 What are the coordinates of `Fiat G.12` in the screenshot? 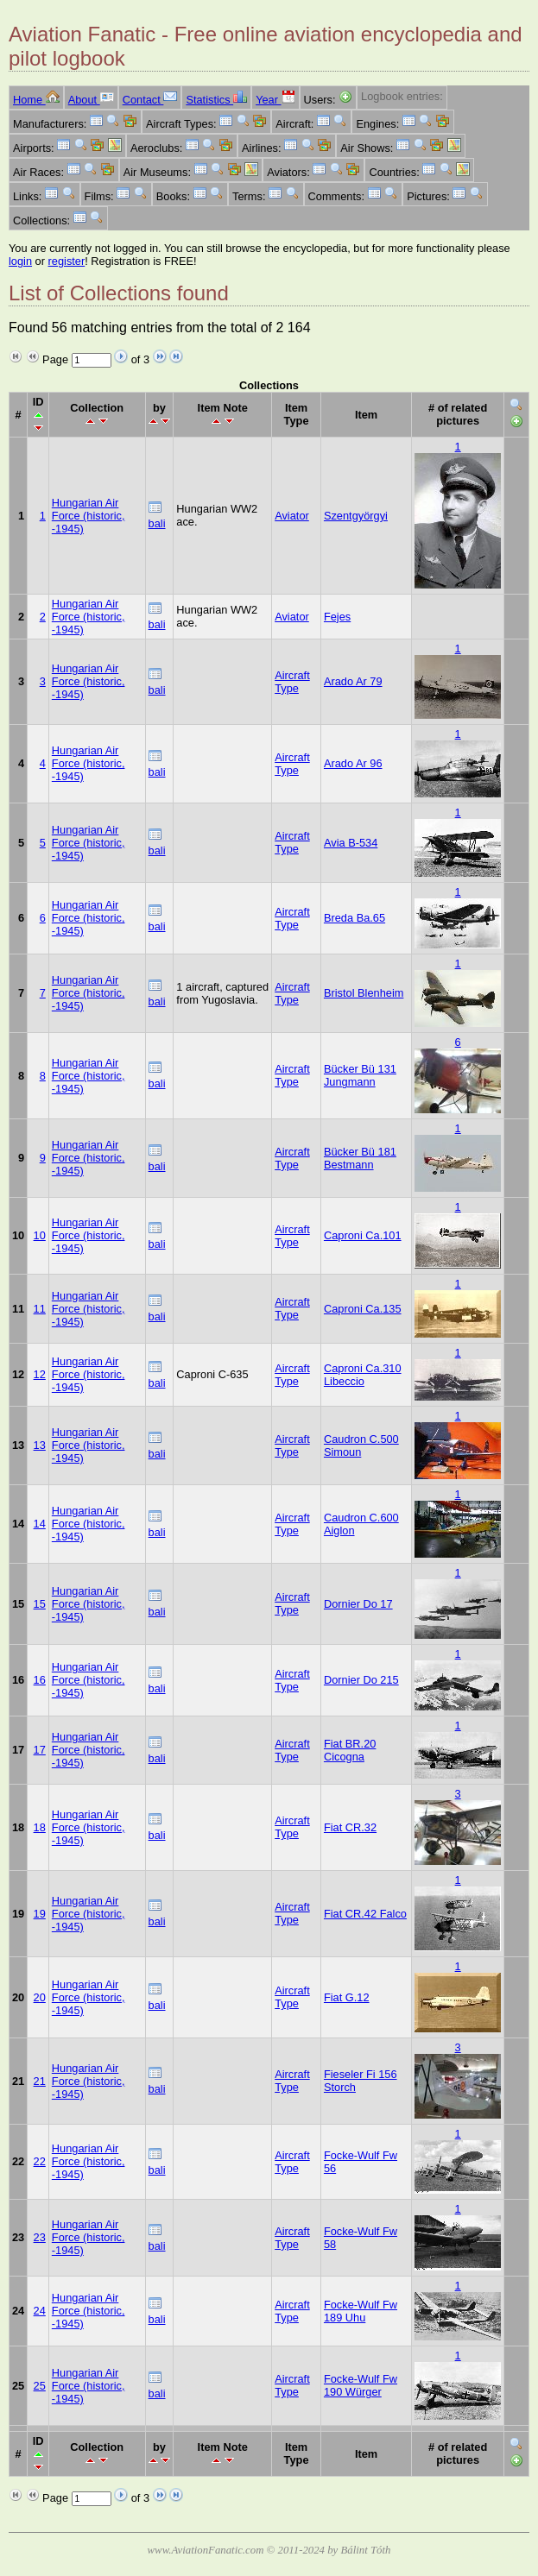 It's located at (347, 1997).